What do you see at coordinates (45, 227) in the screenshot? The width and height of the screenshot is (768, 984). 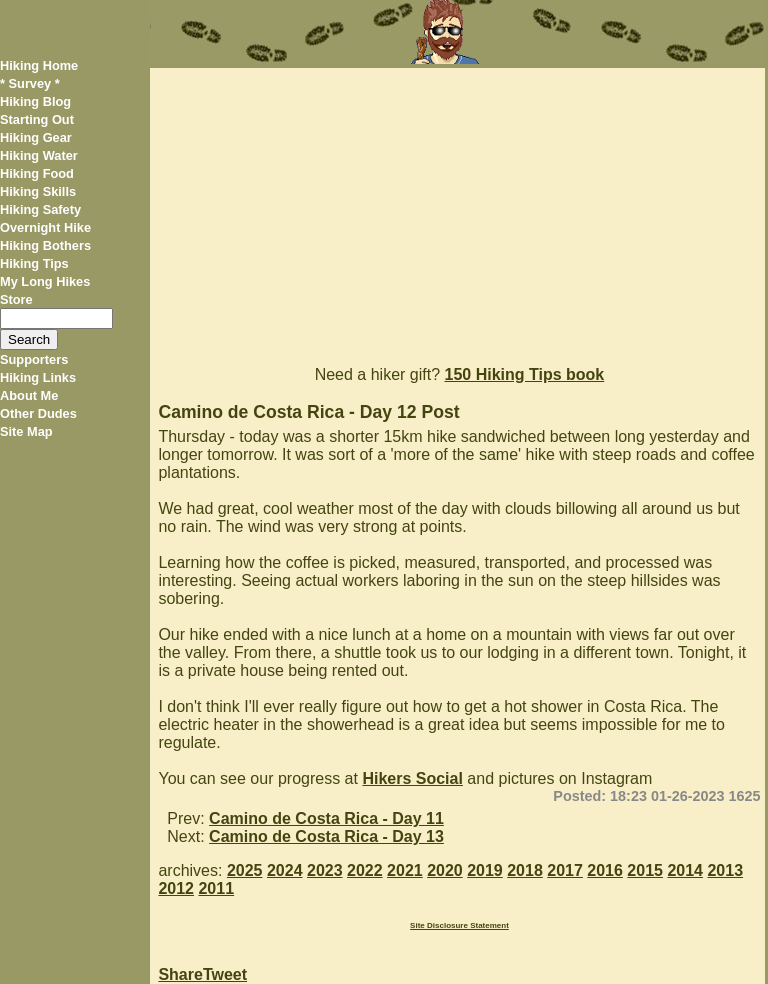 I see `Overnight Hike` at bounding box center [45, 227].